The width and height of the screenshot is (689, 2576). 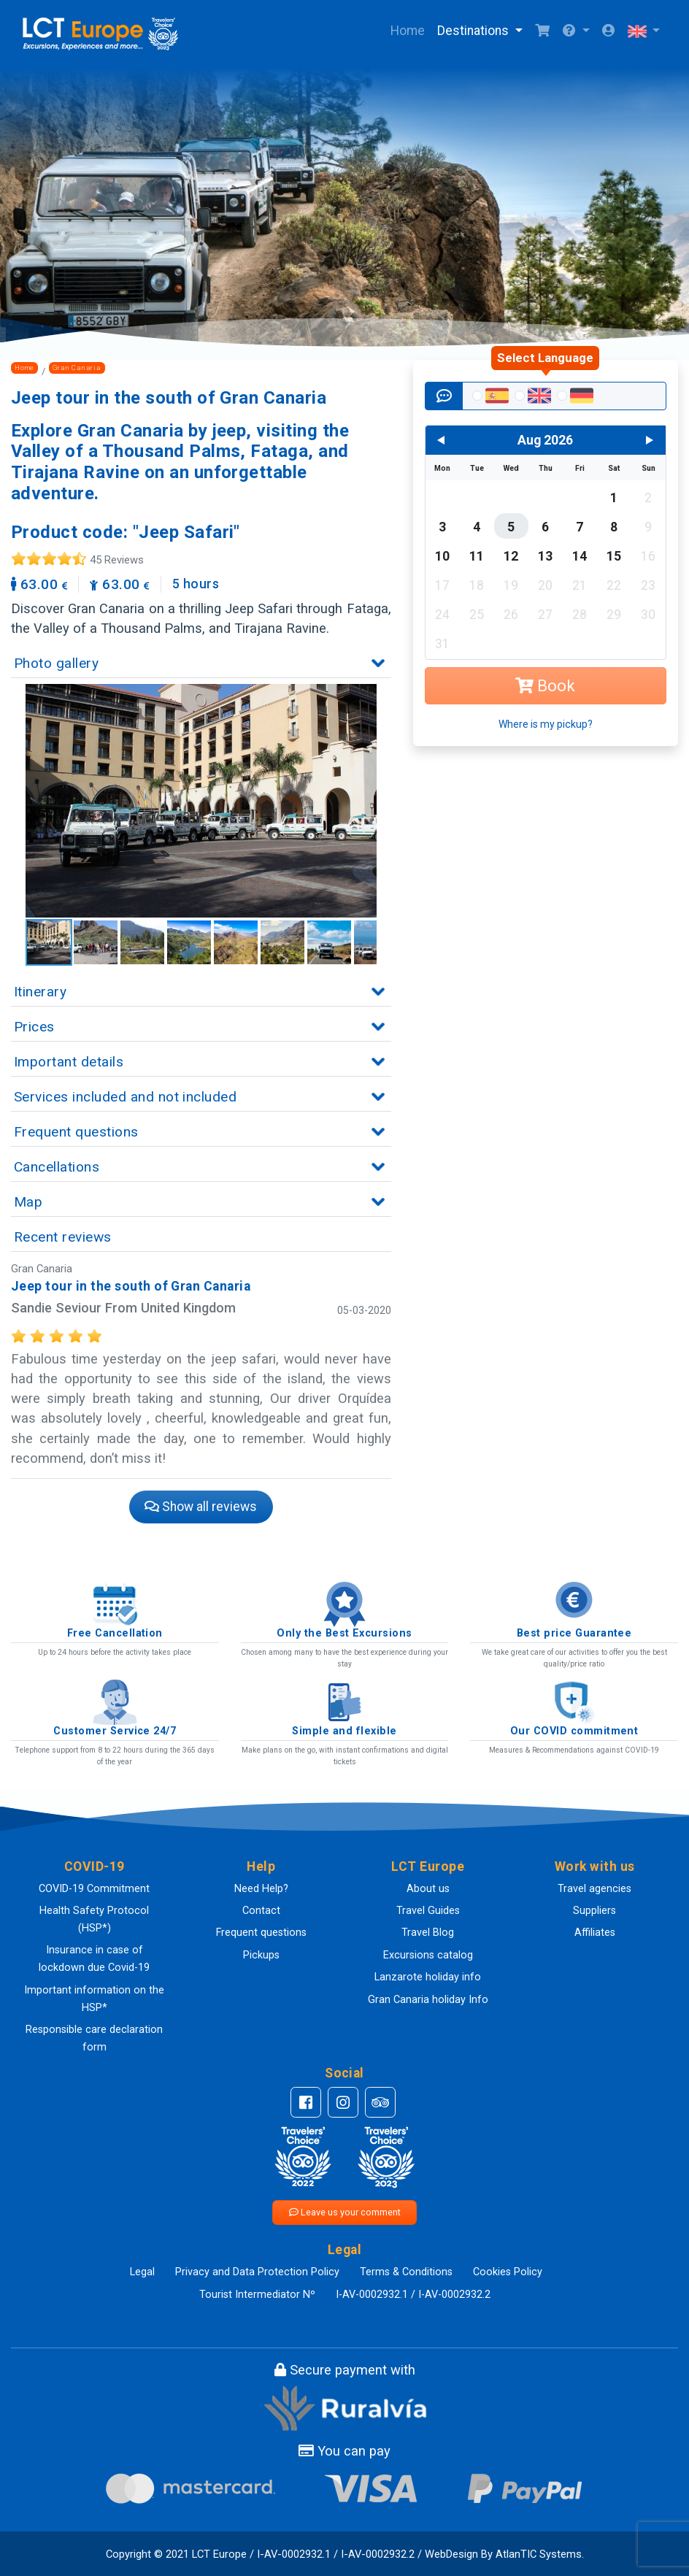 What do you see at coordinates (428, 1955) in the screenshot?
I see `Excursions catalog` at bounding box center [428, 1955].